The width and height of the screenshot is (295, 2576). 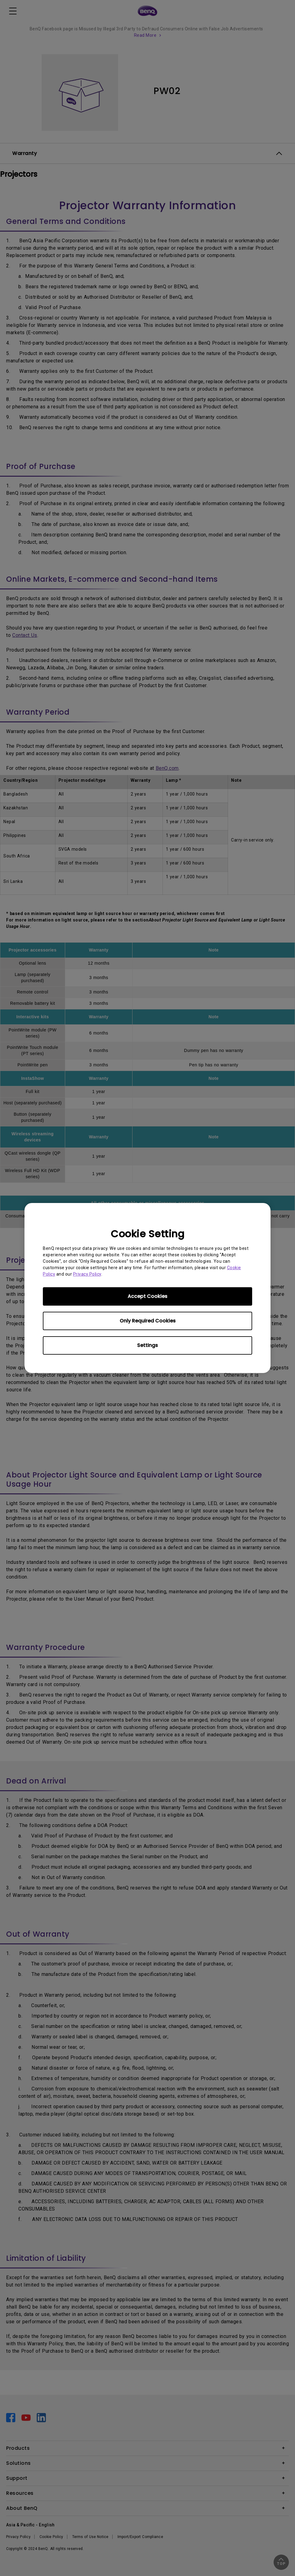 What do you see at coordinates (147, 1296) in the screenshot?
I see `Accept Cookies` at bounding box center [147, 1296].